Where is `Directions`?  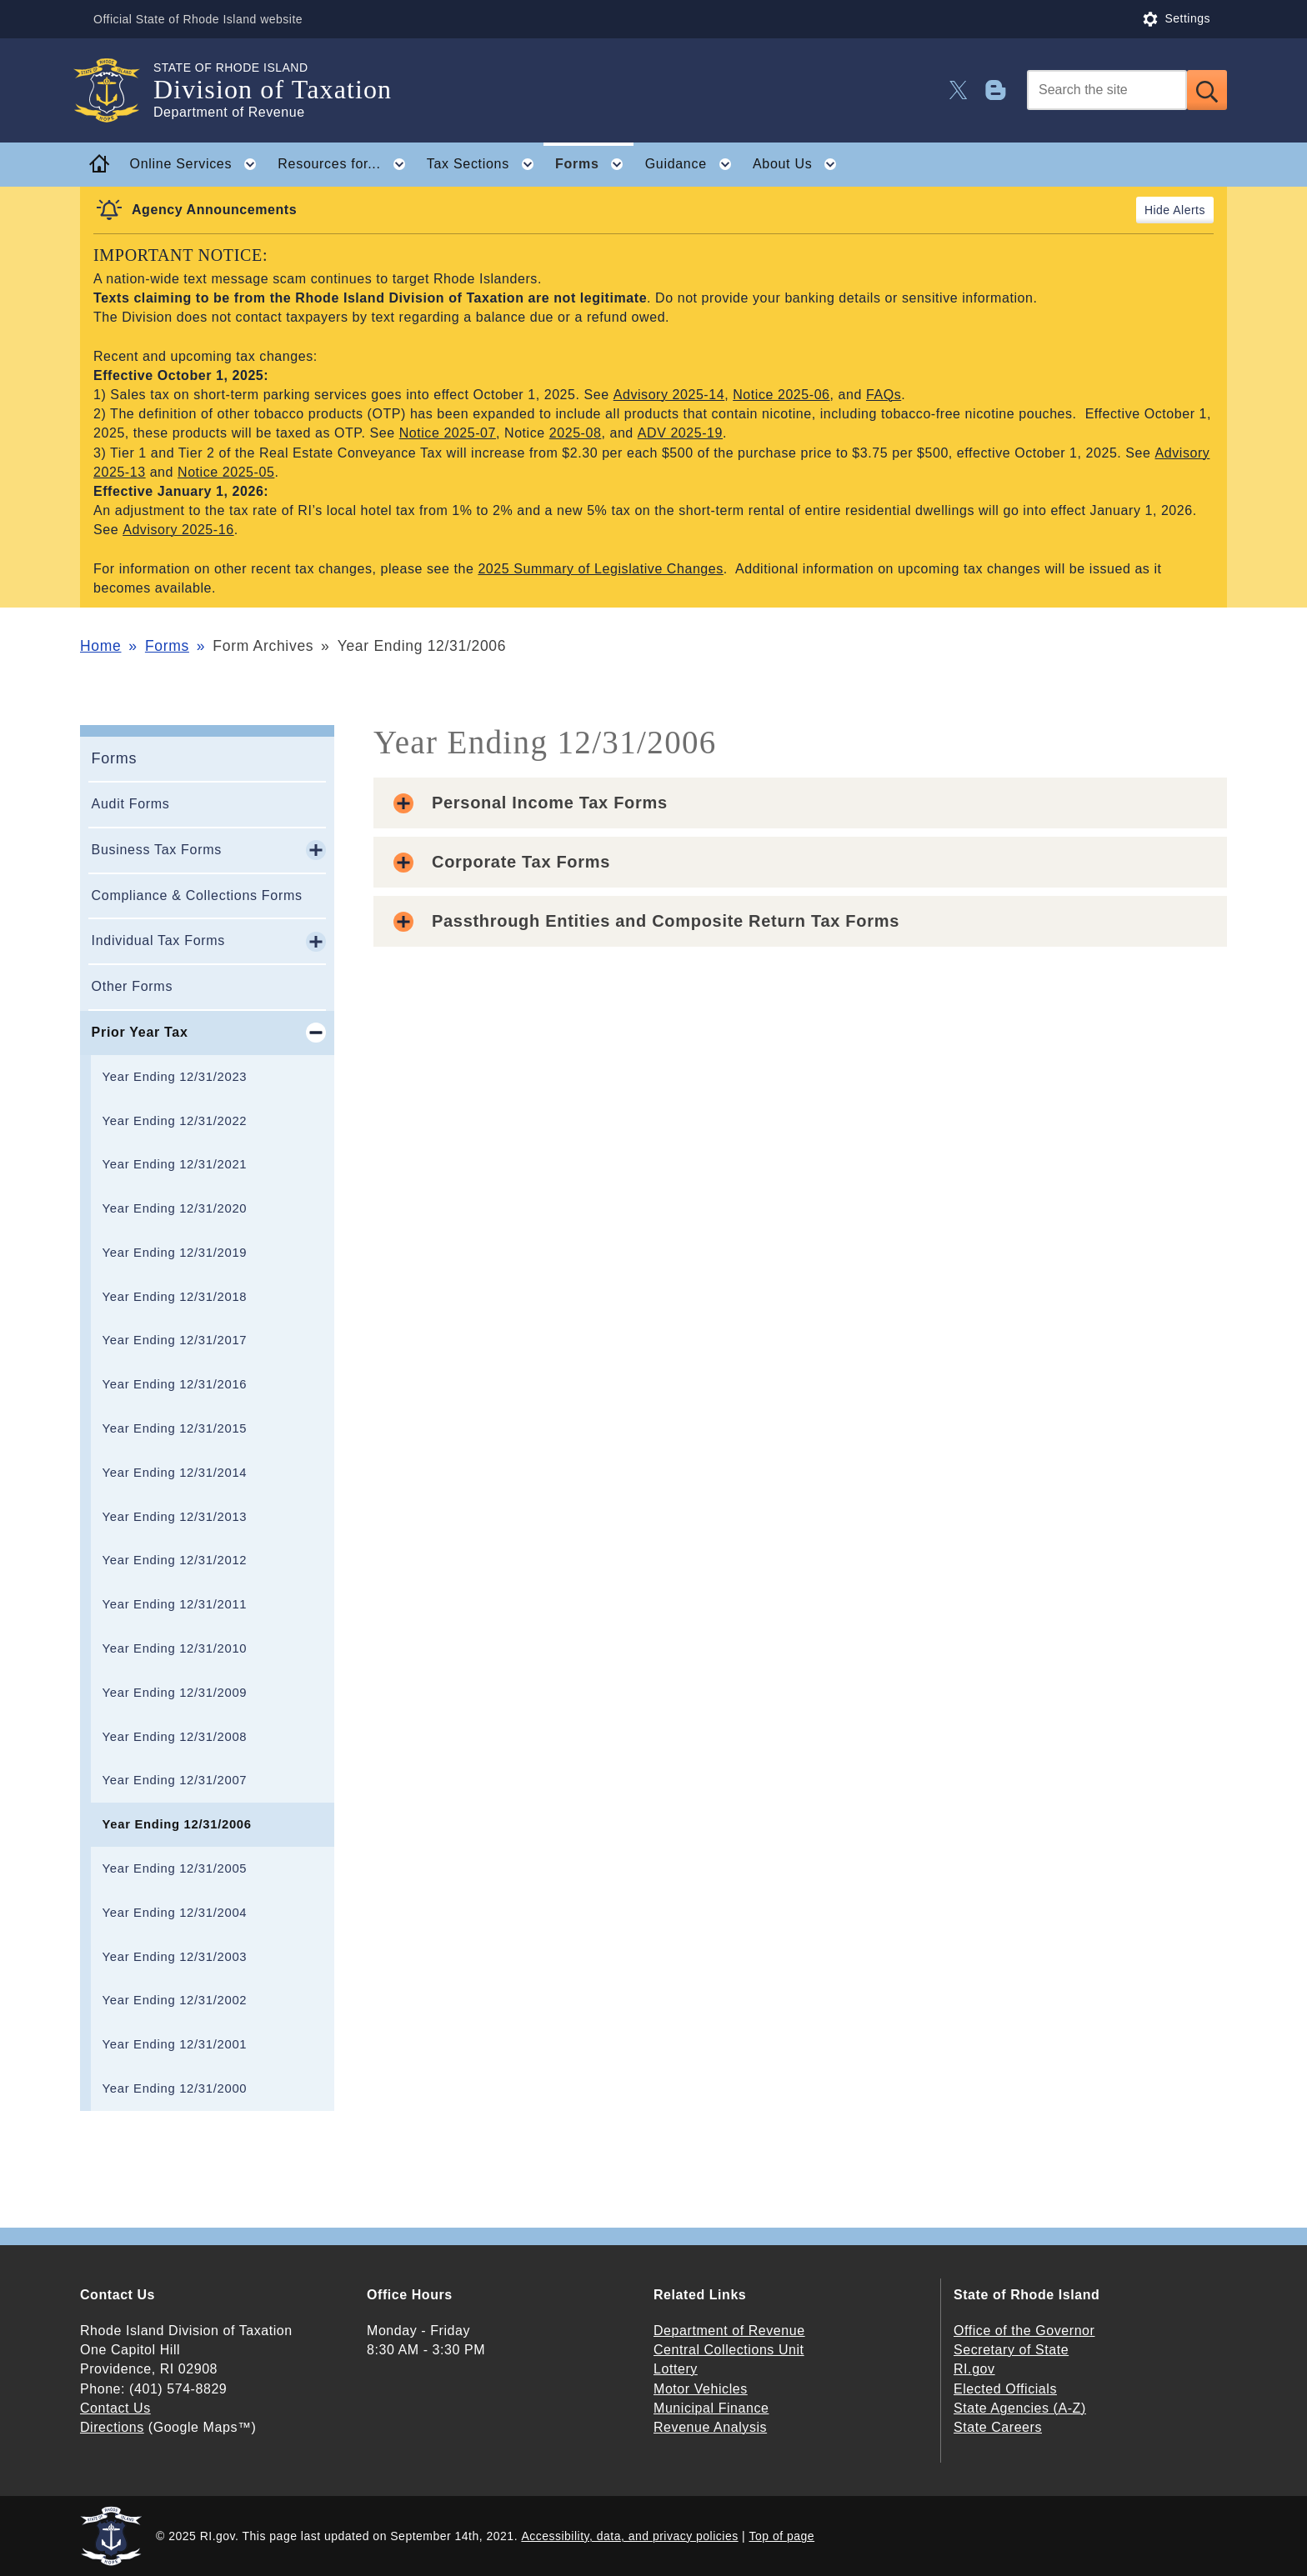
Directions is located at coordinates (112, 2427).